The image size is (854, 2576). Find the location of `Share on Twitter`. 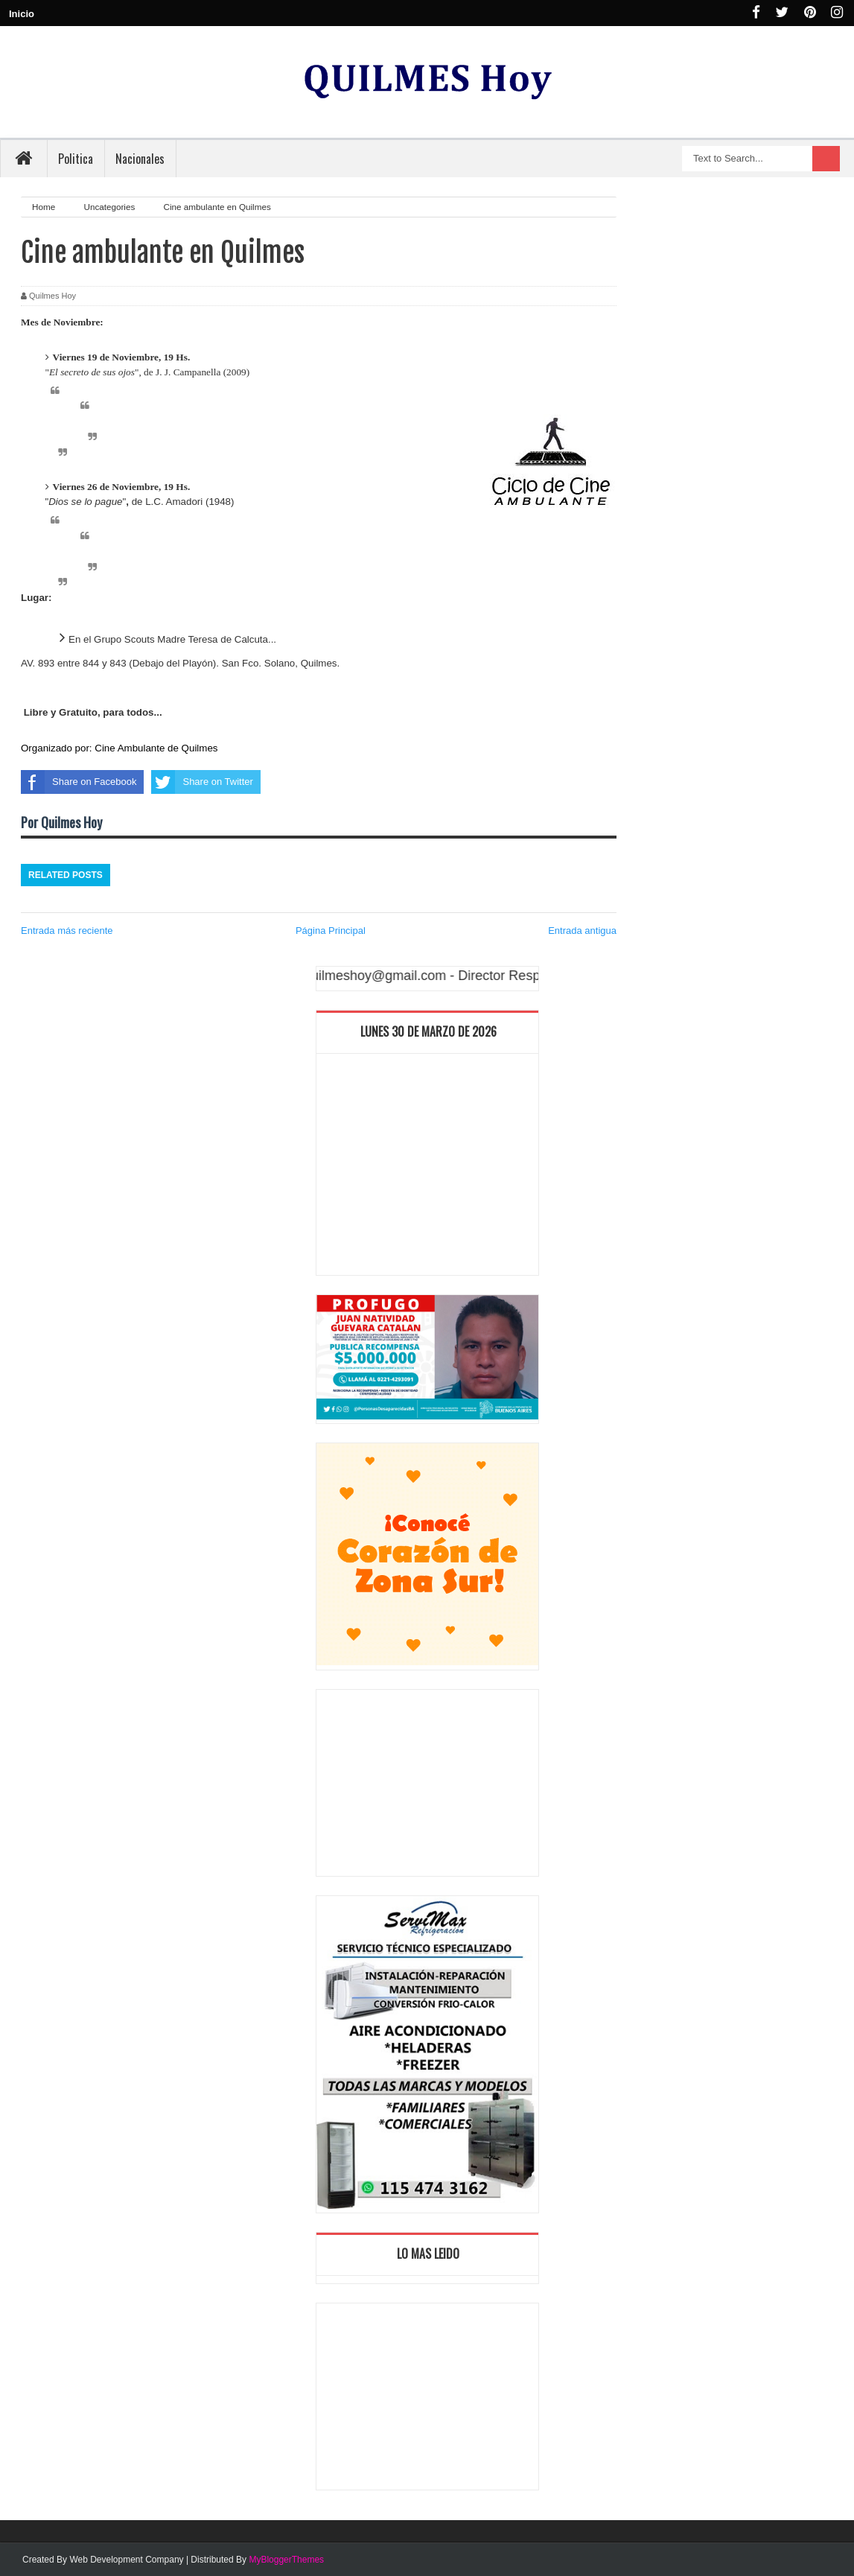

Share on Twitter is located at coordinates (201, 782).